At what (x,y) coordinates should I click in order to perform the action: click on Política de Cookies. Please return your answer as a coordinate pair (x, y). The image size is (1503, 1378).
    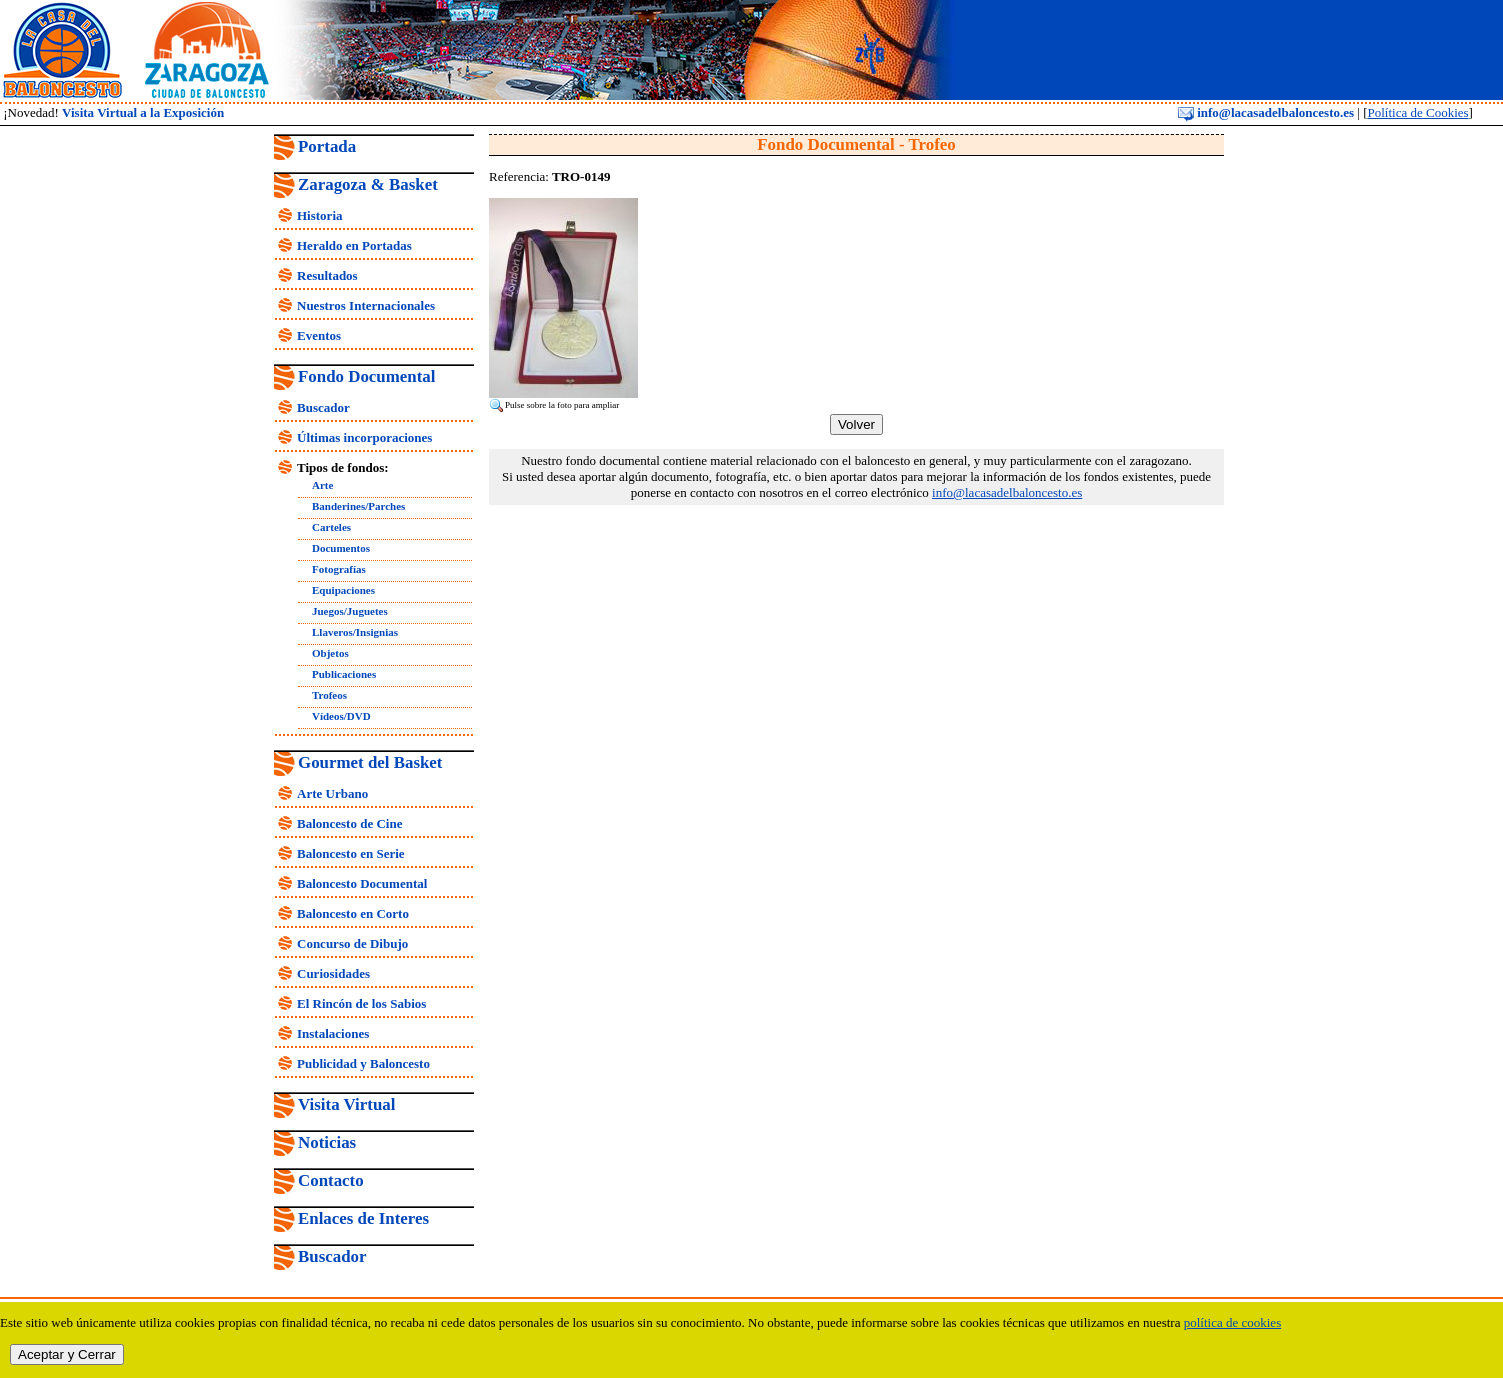
    Looking at the image, I should click on (1417, 112).